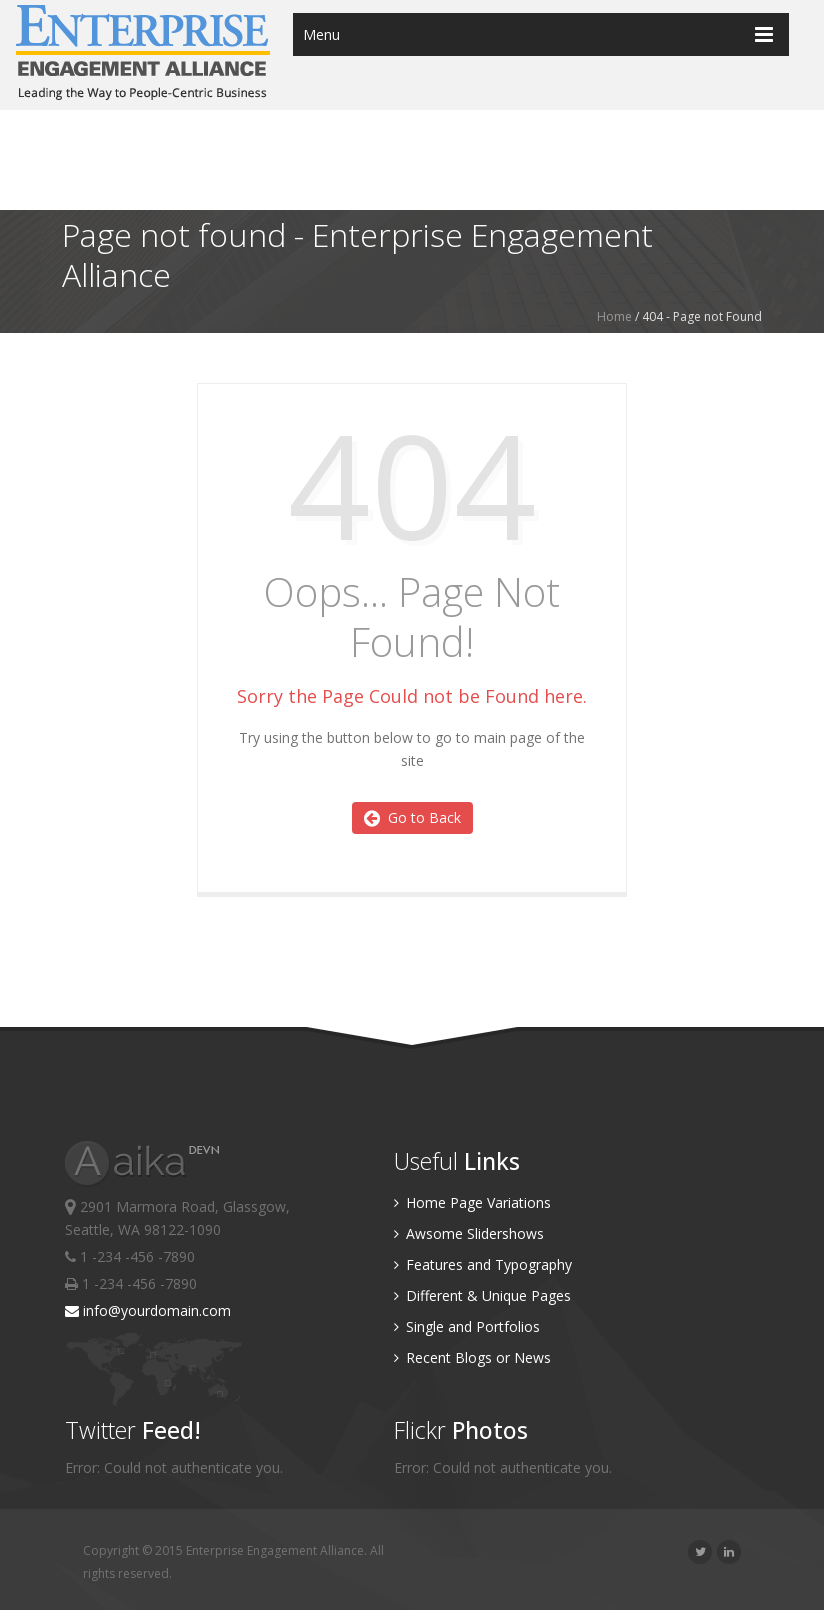 The image size is (824, 1610). What do you see at coordinates (467, 1326) in the screenshot?
I see `Single and Portfolios` at bounding box center [467, 1326].